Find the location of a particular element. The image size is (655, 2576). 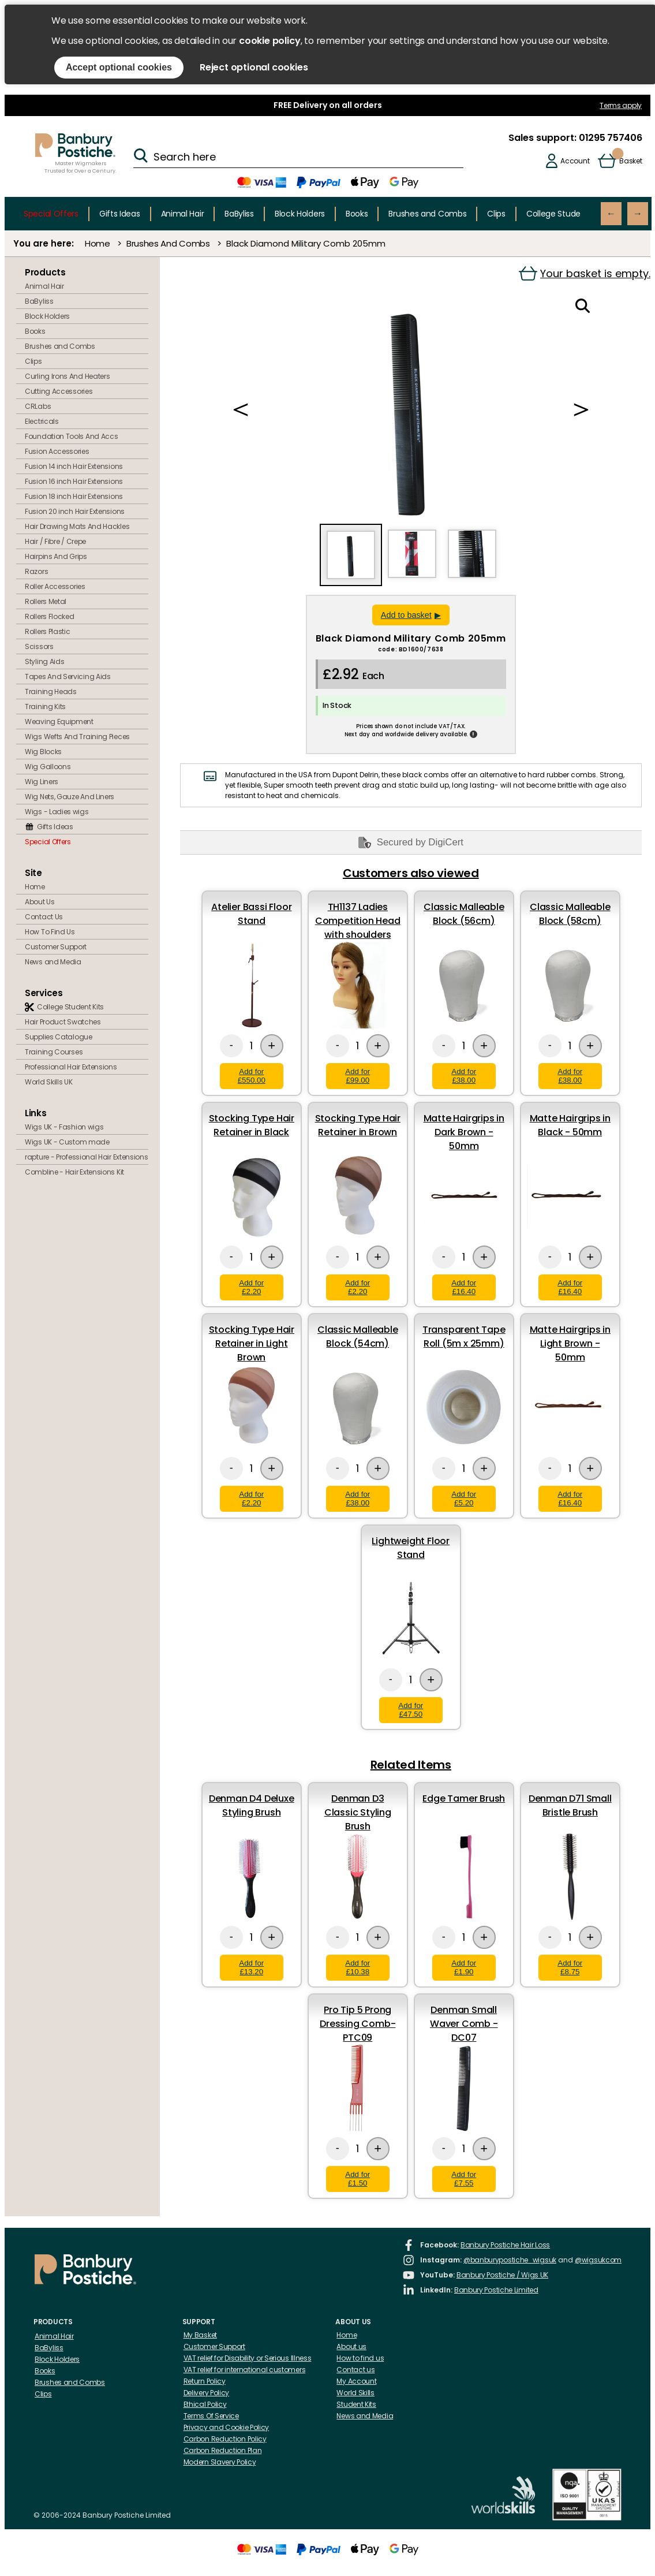

Contact us is located at coordinates (355, 2369).